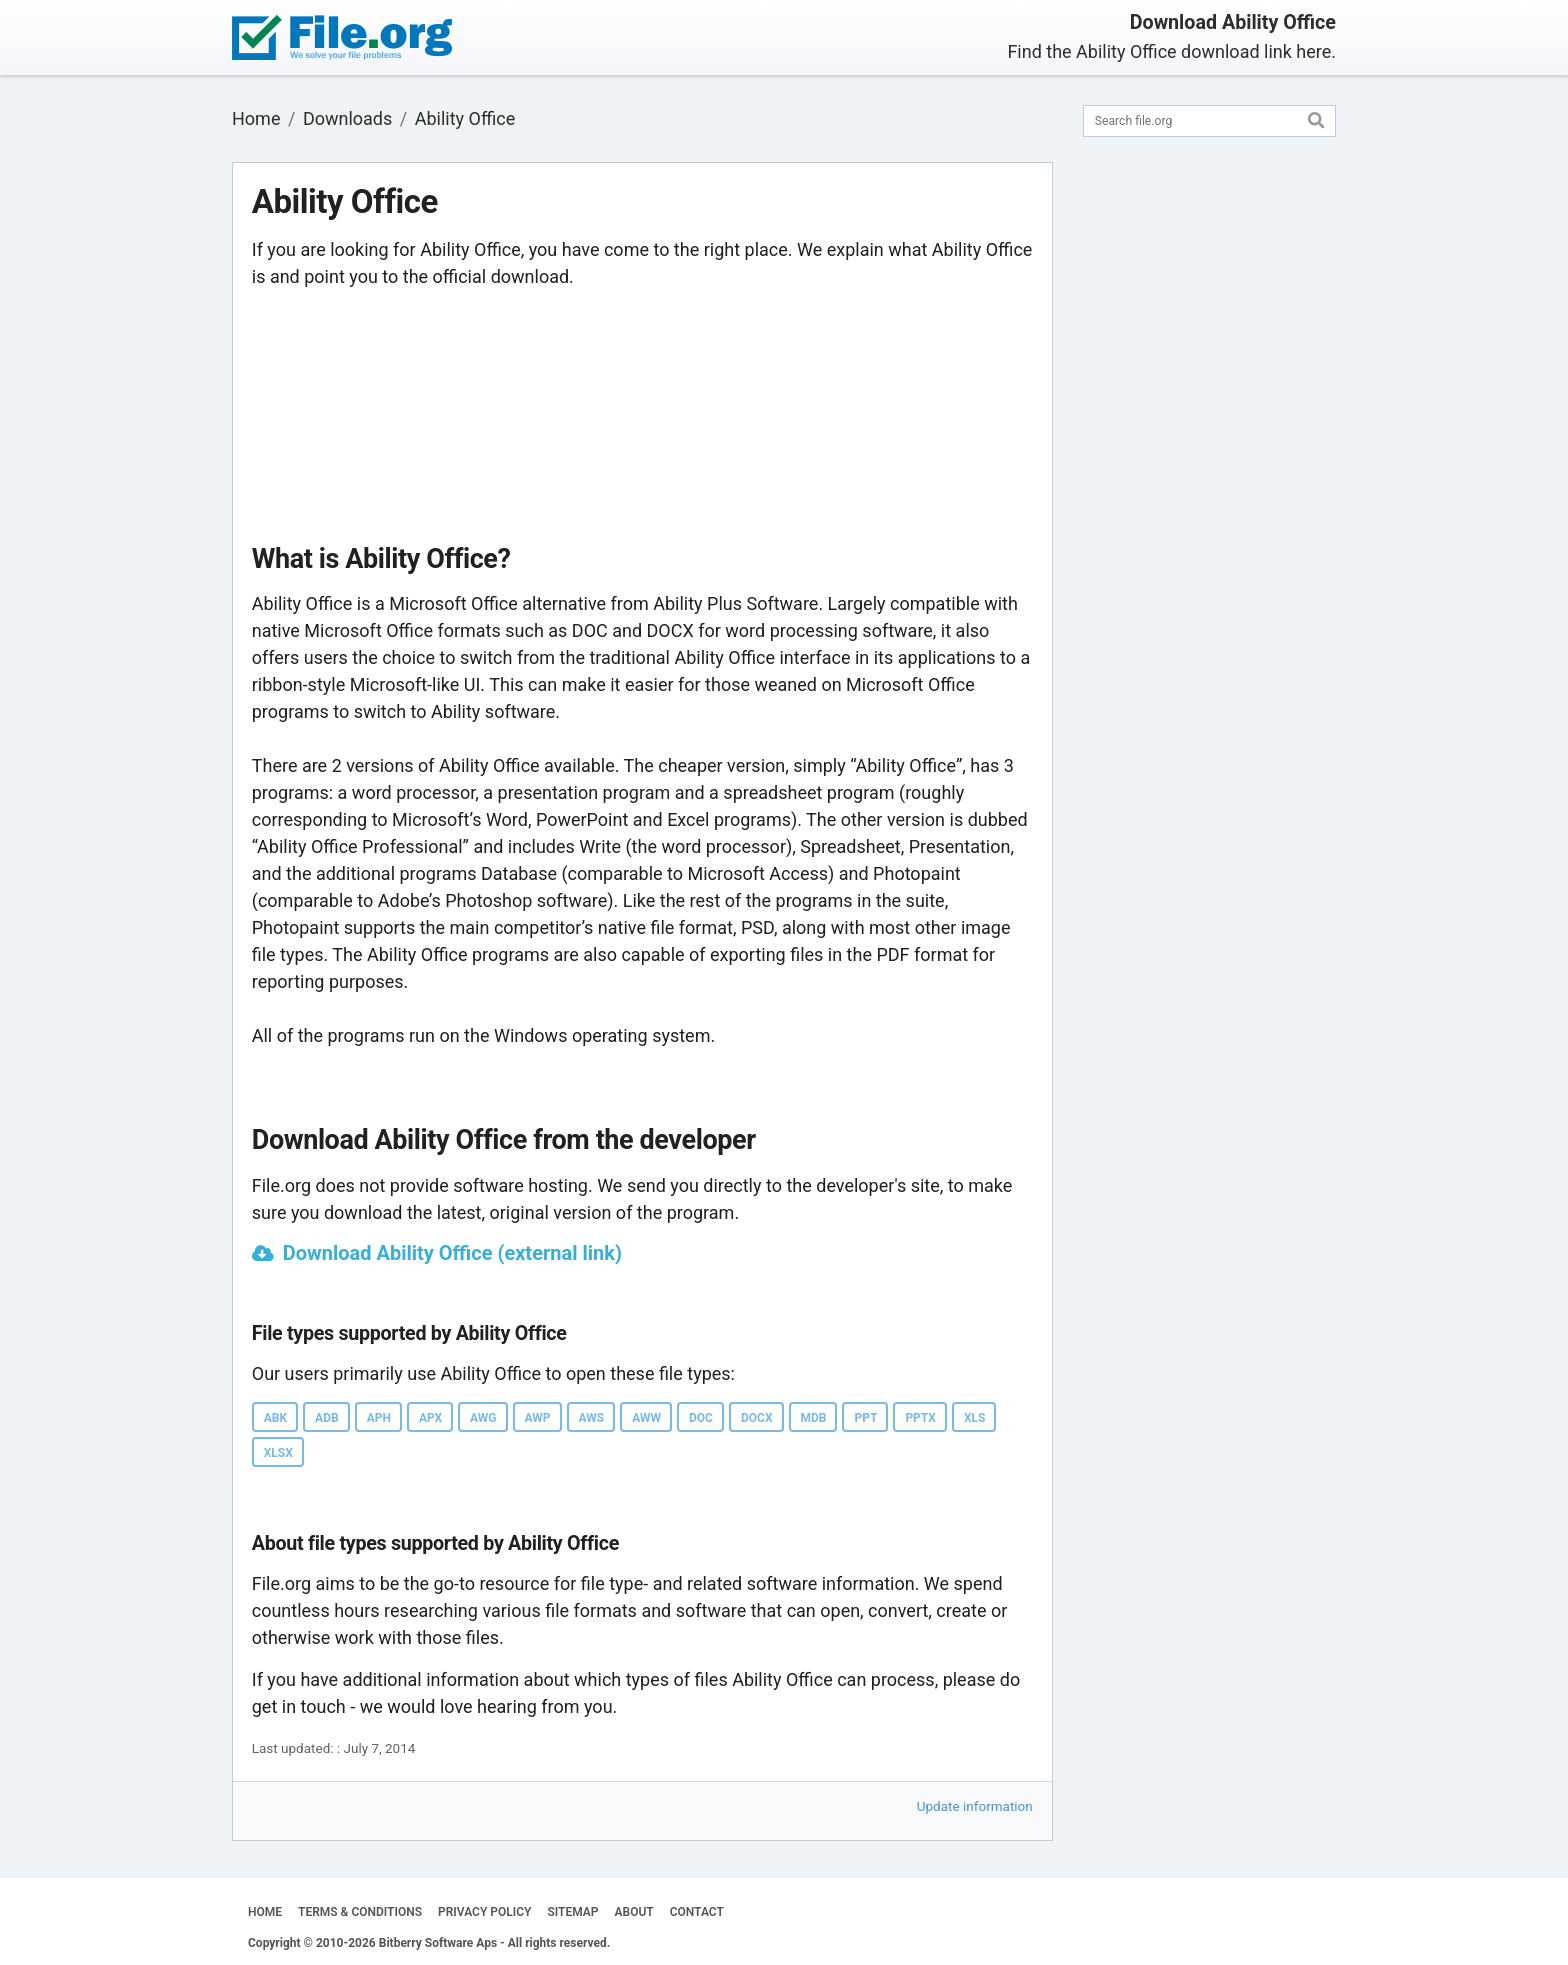 The width and height of the screenshot is (1568, 1965). I want to click on TERMS & CONDITIONS, so click(360, 1912).